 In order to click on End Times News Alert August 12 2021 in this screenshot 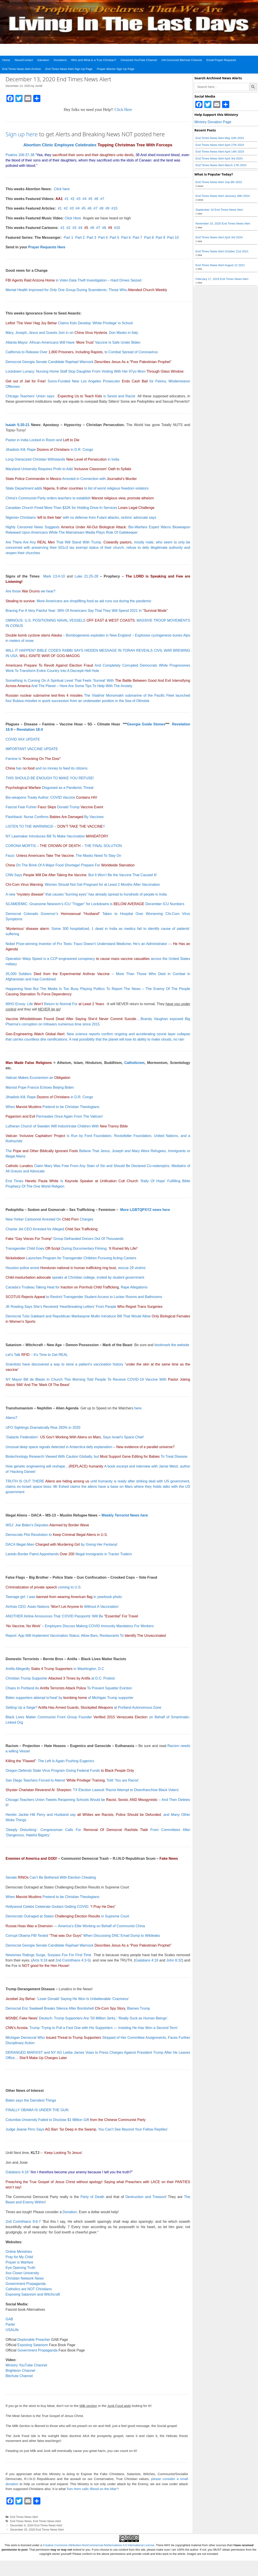, I will do `click(220, 265)`.